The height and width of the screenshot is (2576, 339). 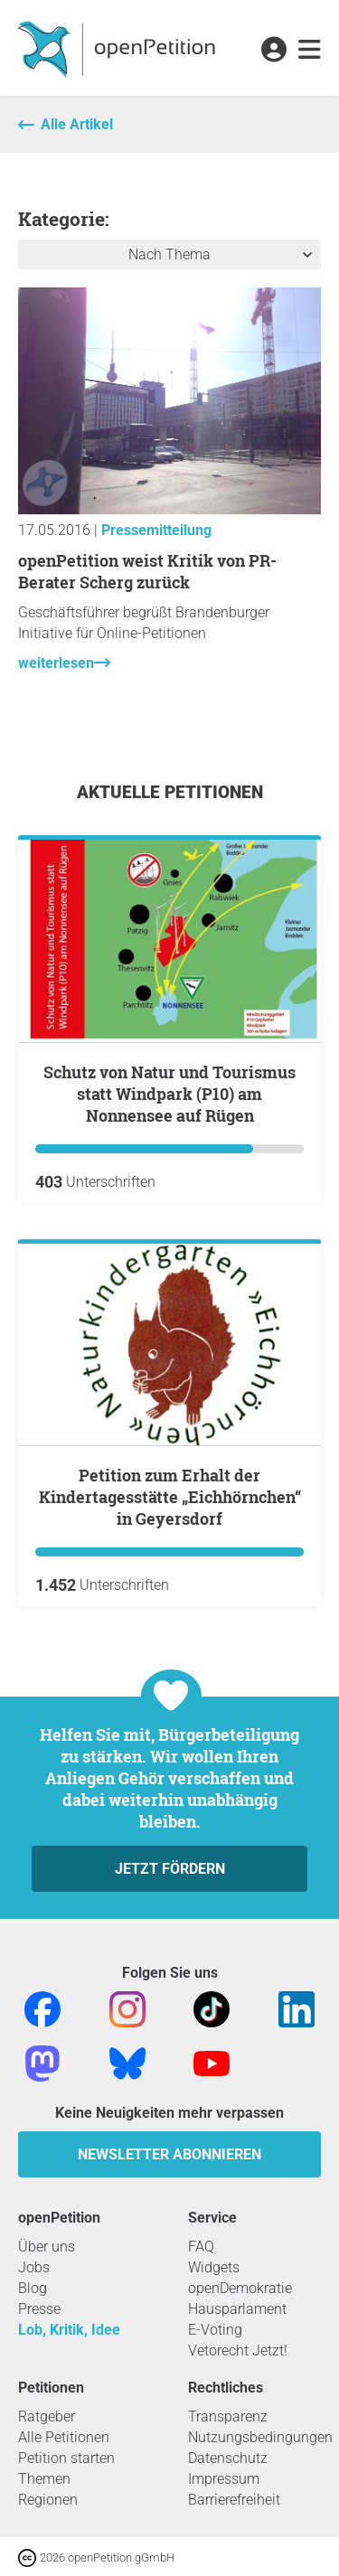 What do you see at coordinates (170, 1868) in the screenshot?
I see `Jetzt fördern` at bounding box center [170, 1868].